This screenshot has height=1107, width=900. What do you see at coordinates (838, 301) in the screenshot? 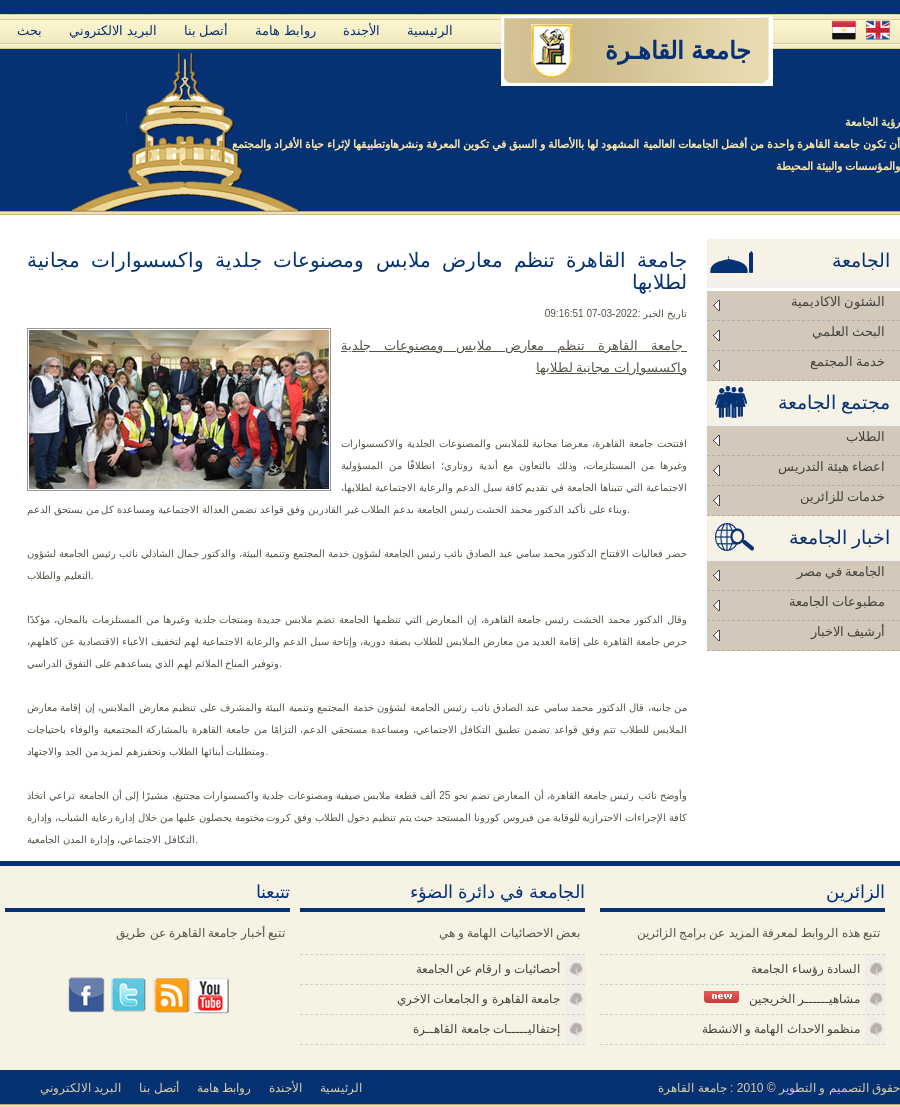
I see `الشئون الاكاديمية` at bounding box center [838, 301].